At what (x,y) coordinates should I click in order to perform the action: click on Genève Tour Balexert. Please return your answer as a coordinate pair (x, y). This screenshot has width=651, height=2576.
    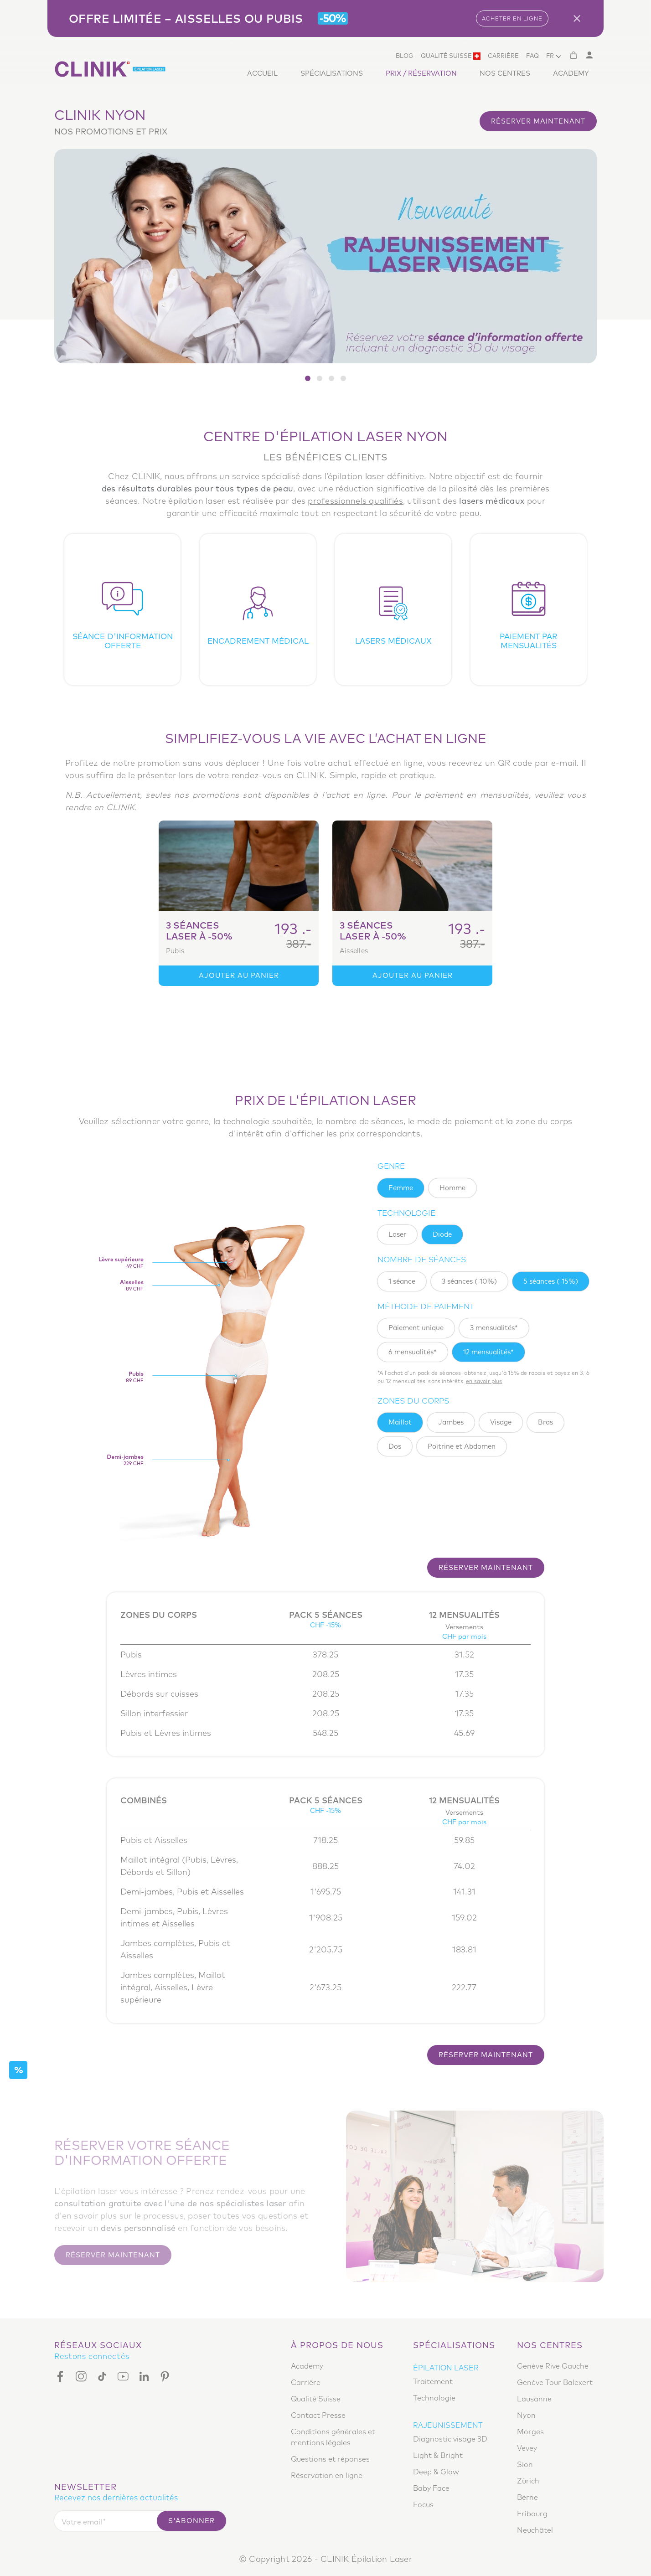
    Looking at the image, I should click on (555, 2382).